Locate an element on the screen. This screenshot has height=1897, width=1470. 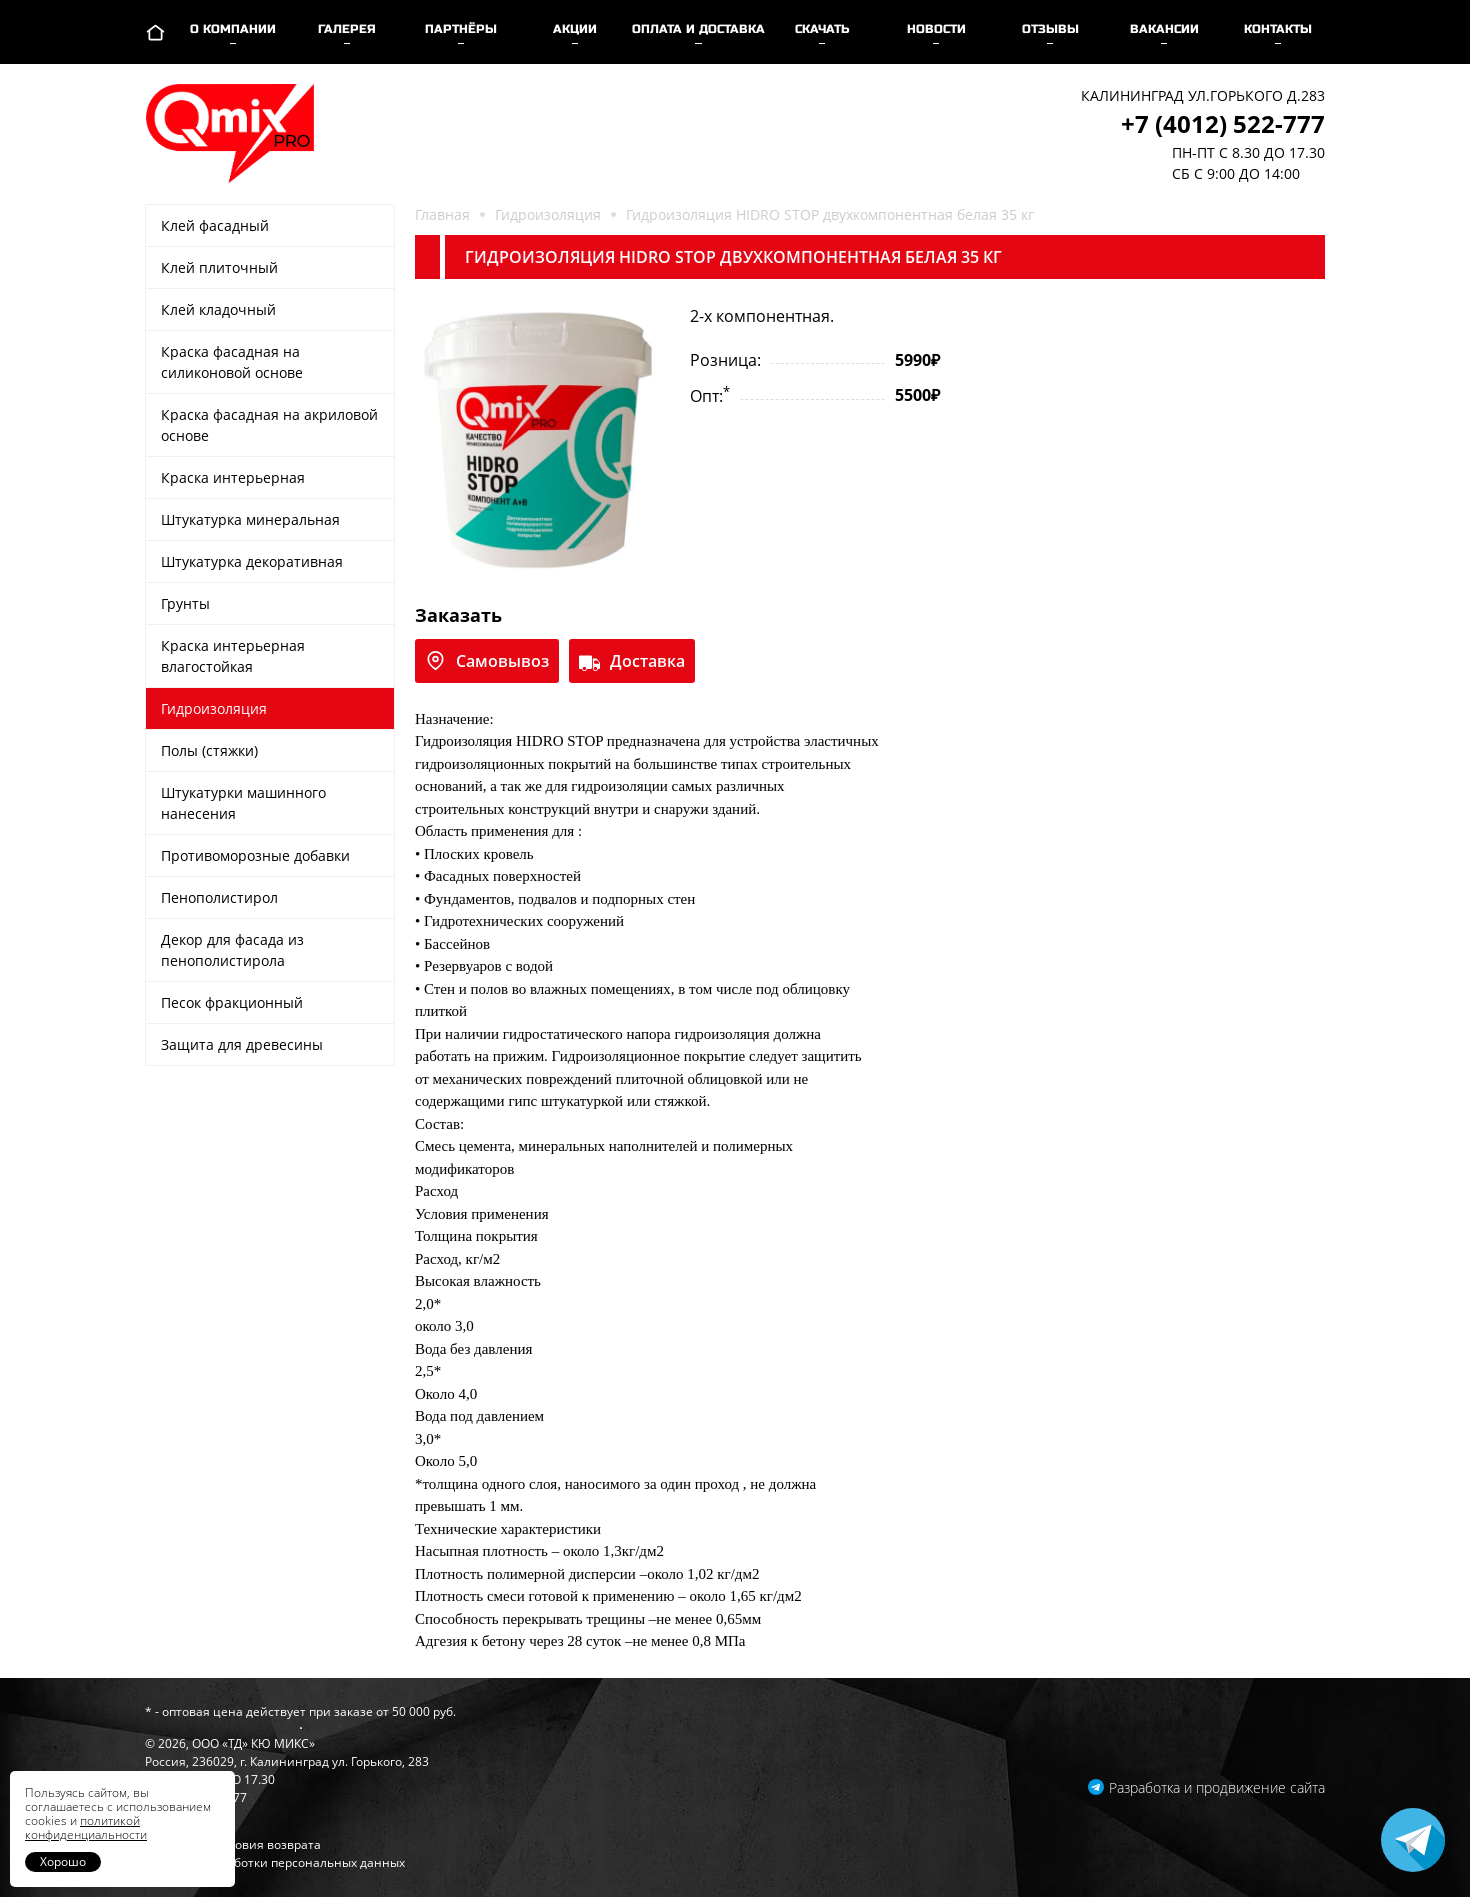
Декор для фасада из пенополистирола is located at coordinates (232, 950).